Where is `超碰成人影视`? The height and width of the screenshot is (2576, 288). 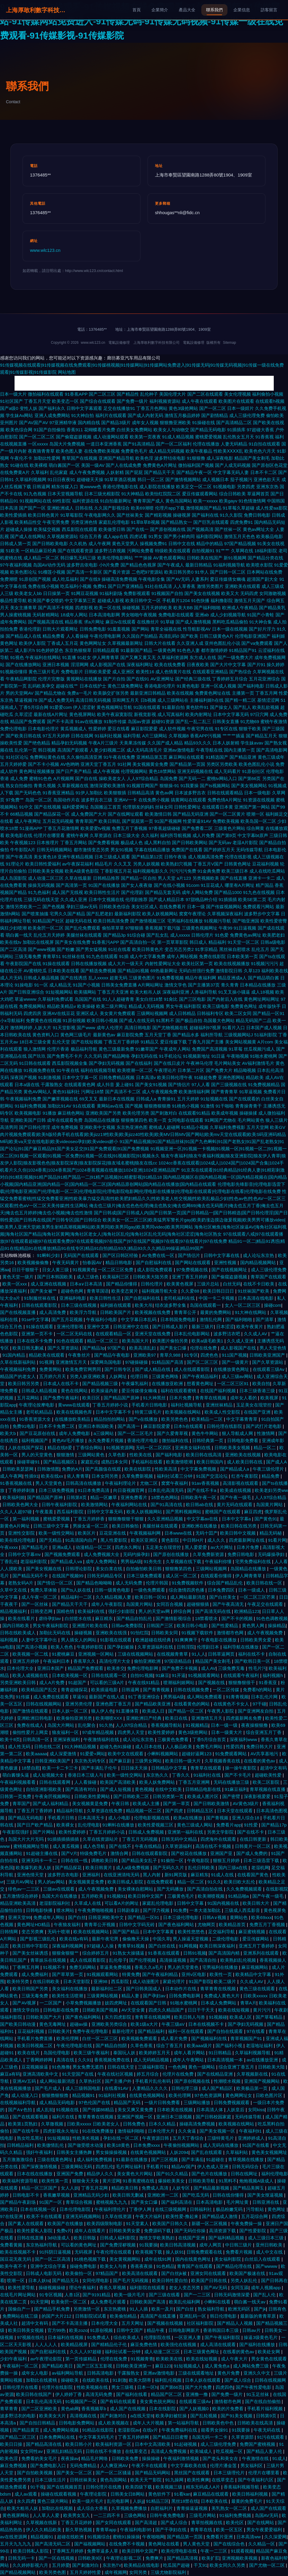 超碰成人影视 is located at coordinates (110, 600).